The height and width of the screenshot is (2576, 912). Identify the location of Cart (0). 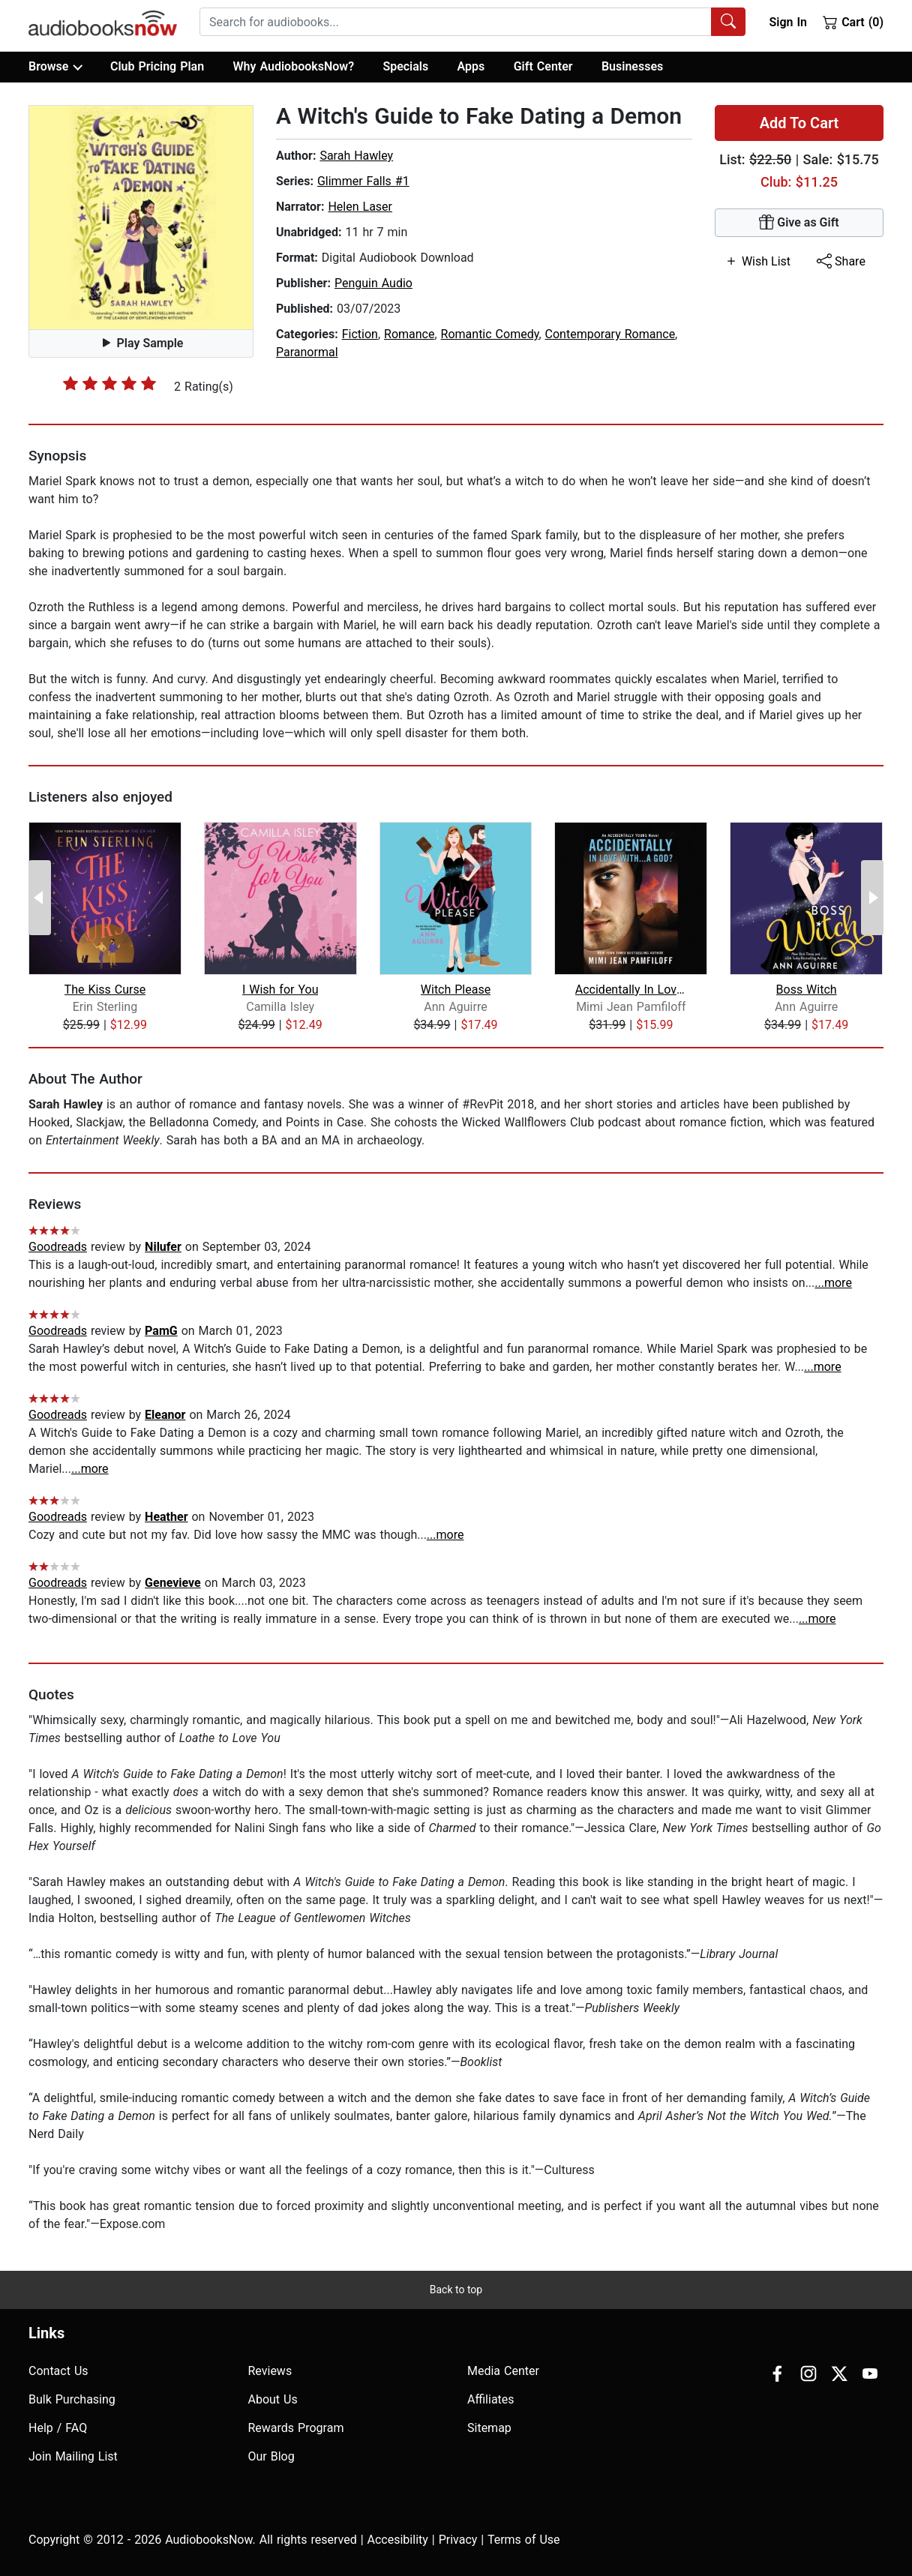
(853, 21).